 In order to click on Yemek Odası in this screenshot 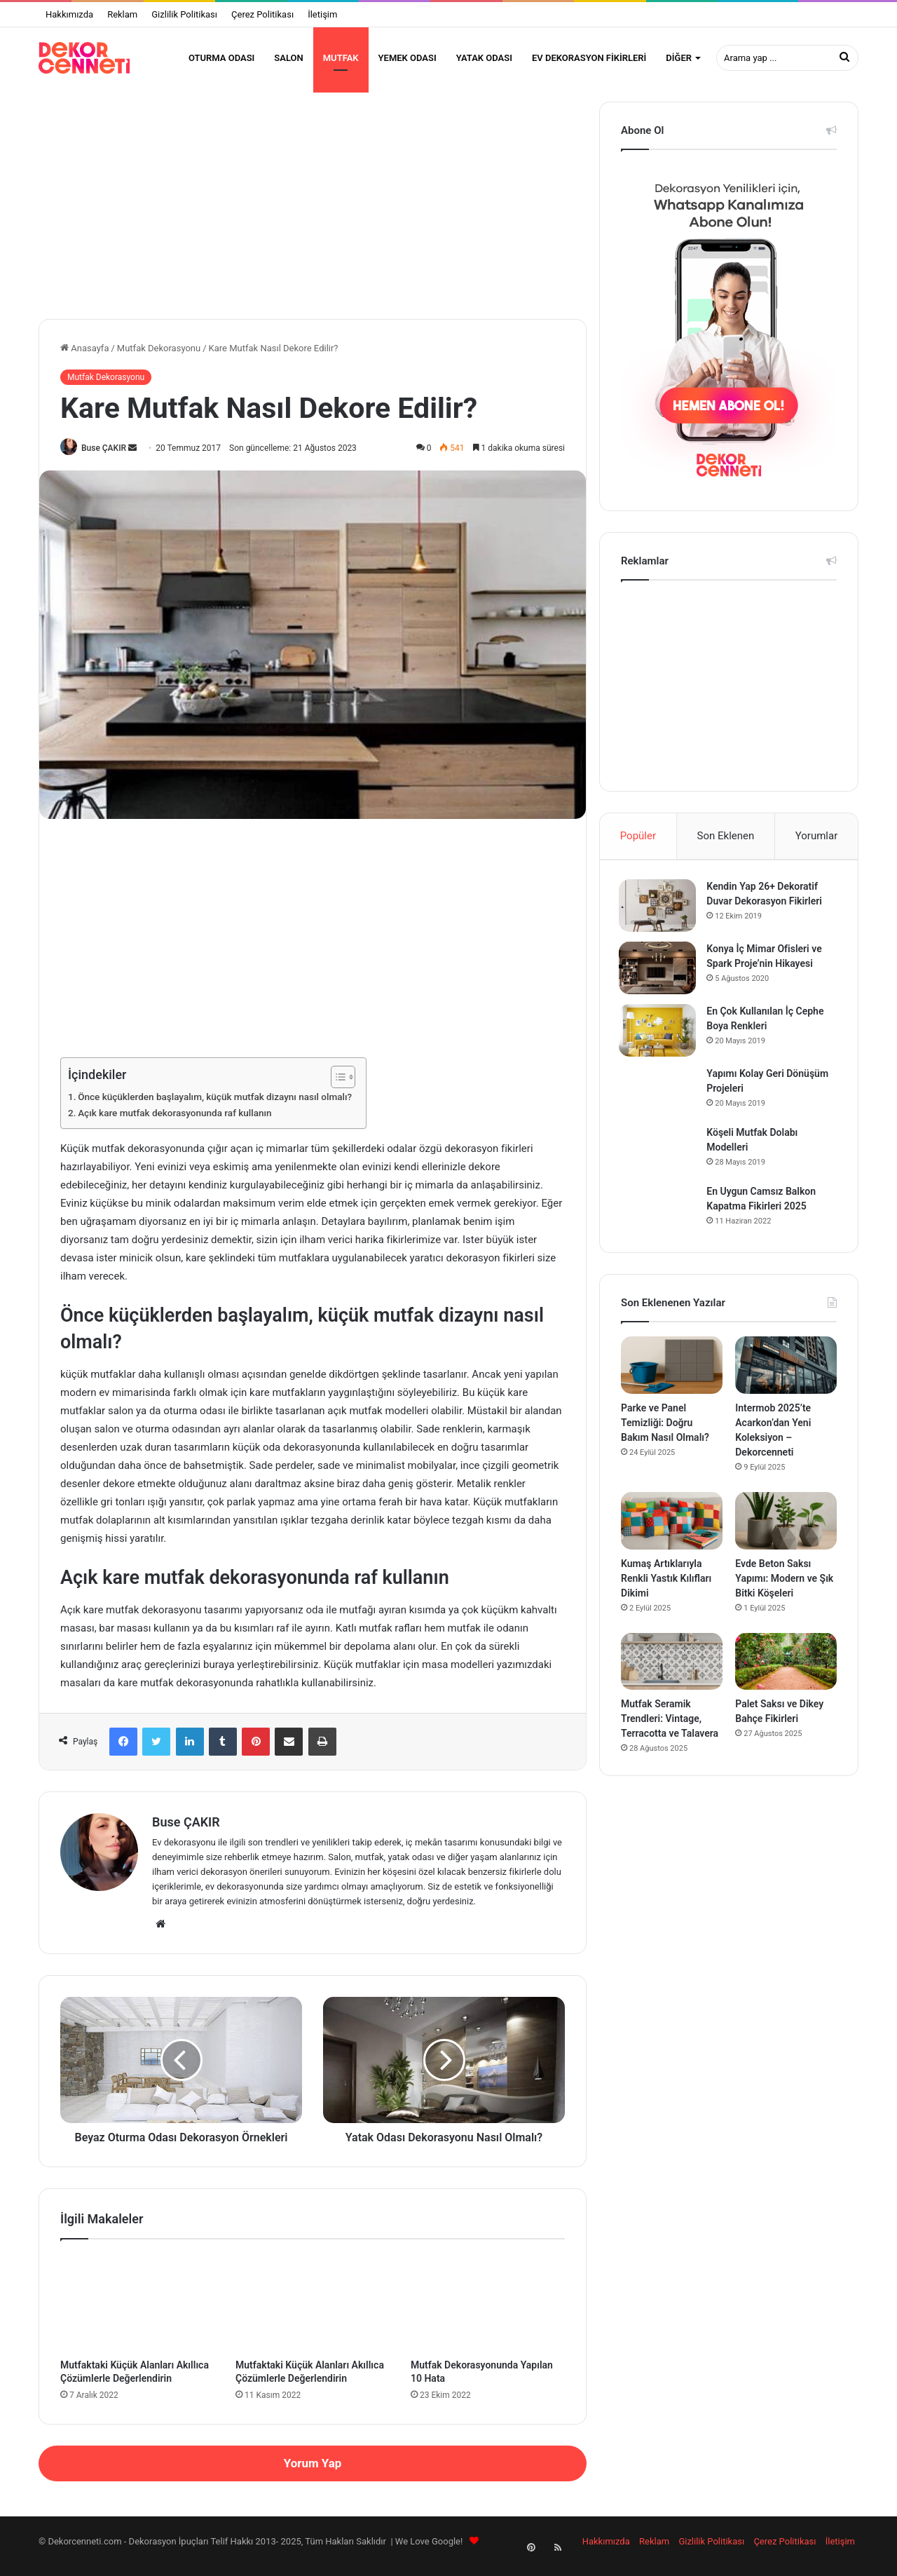, I will do `click(407, 58)`.